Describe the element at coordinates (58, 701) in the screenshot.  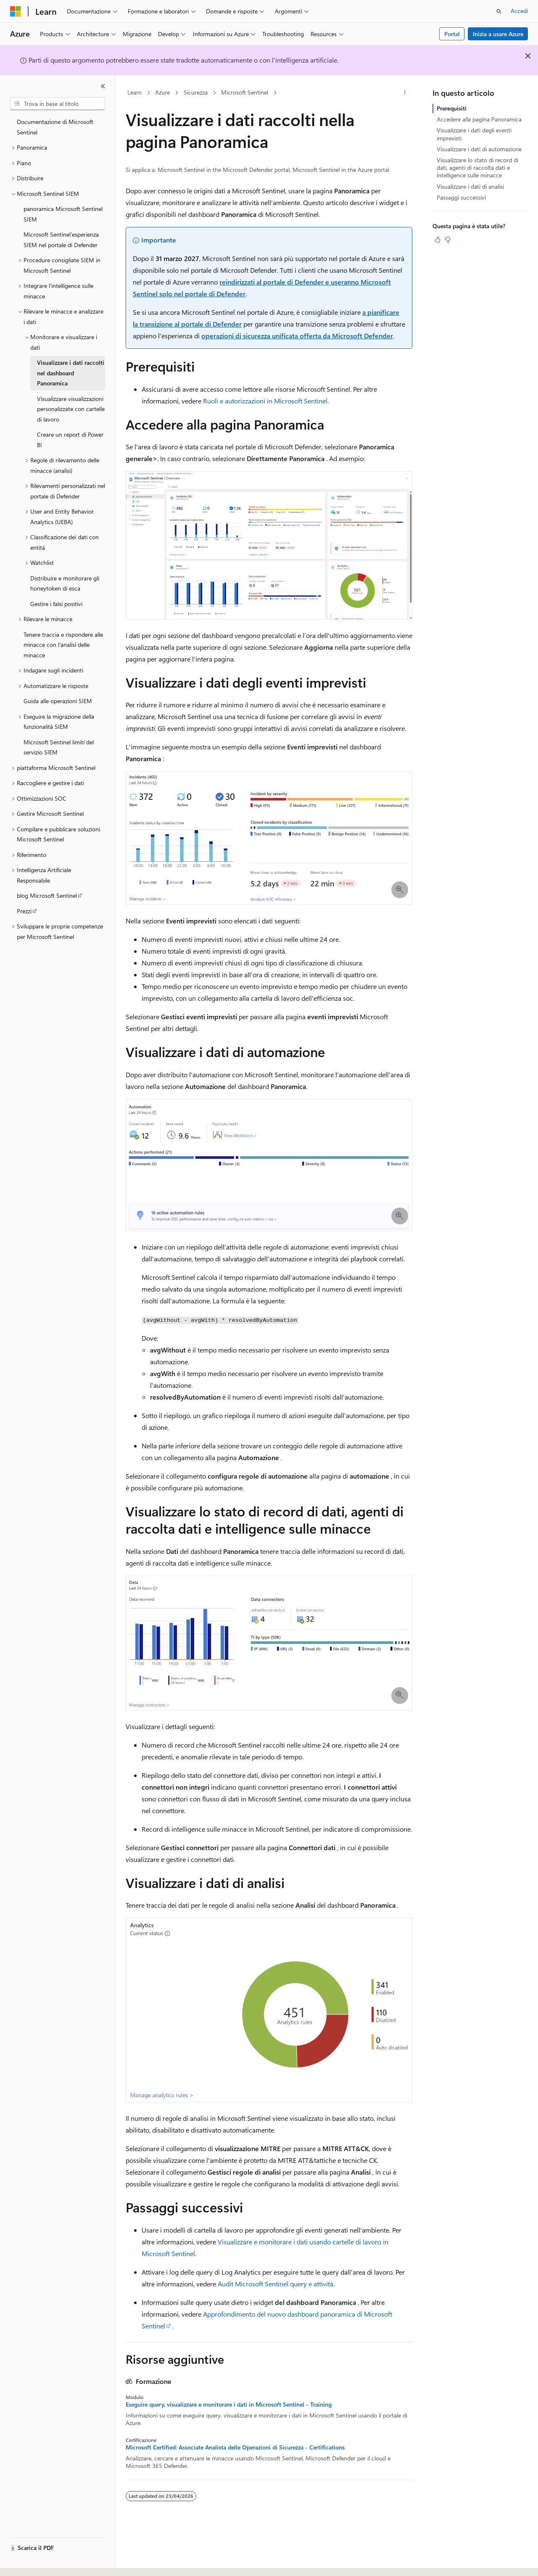
I see `Guida alle operazioni SIEM [treeitem]` at that location.